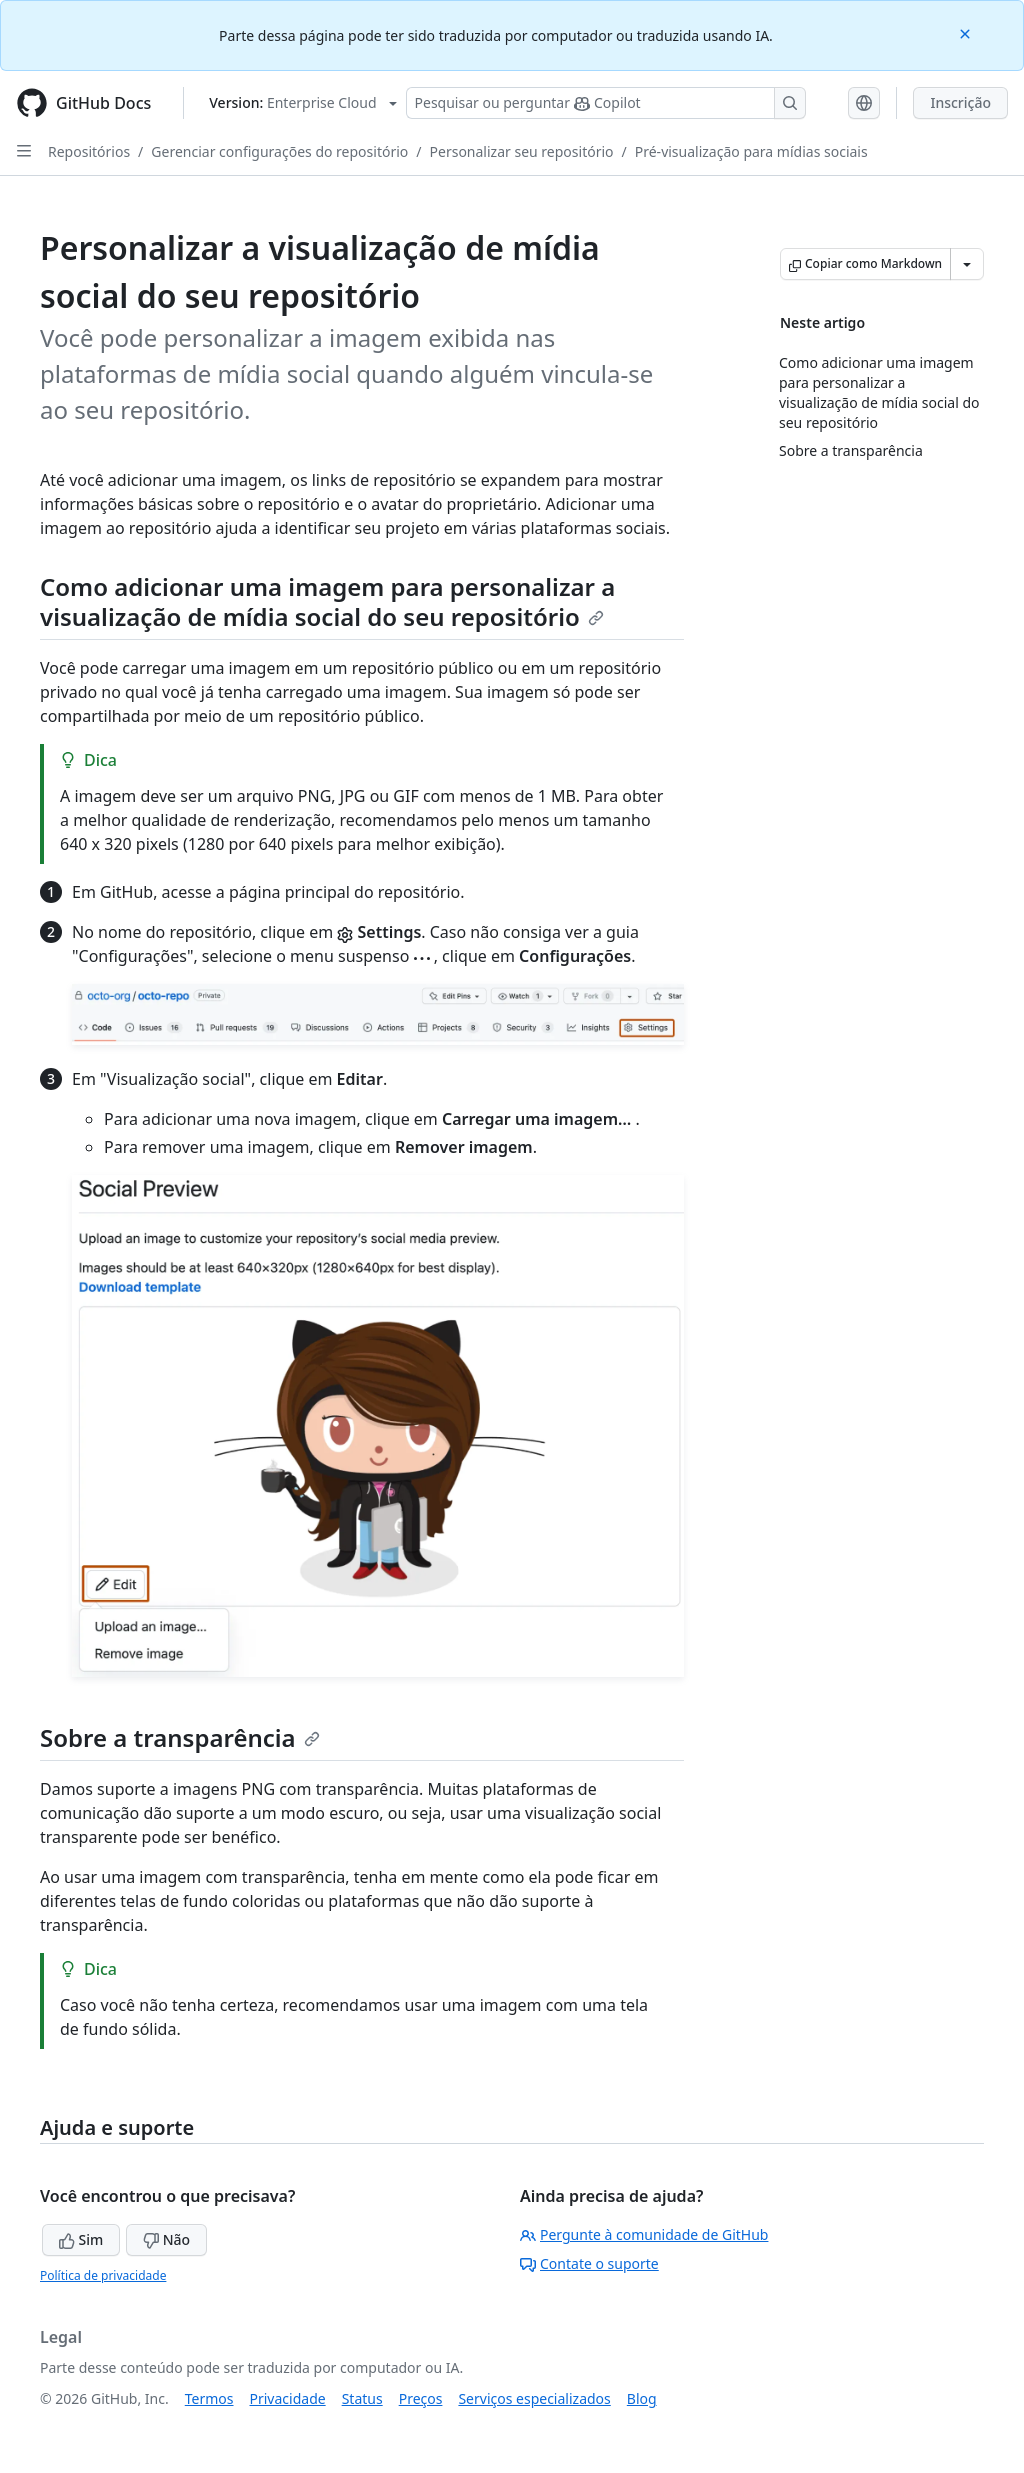 The image size is (1024, 2473). What do you see at coordinates (209, 2398) in the screenshot?
I see `Termos` at bounding box center [209, 2398].